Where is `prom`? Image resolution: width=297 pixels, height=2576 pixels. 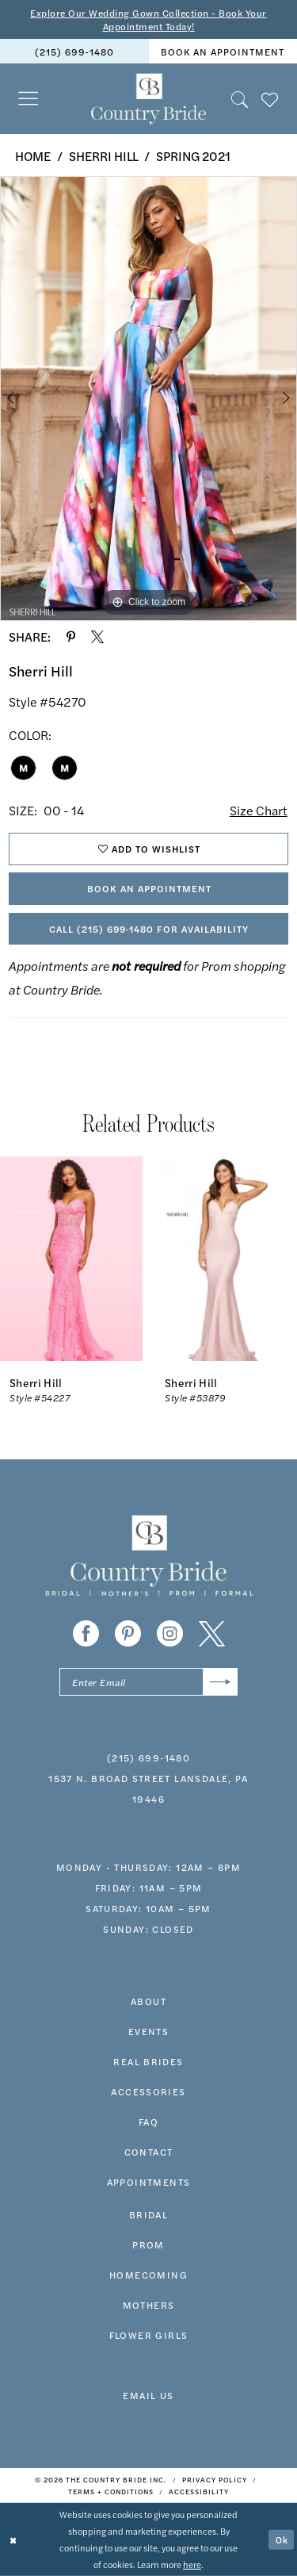
prom is located at coordinates (148, 2244).